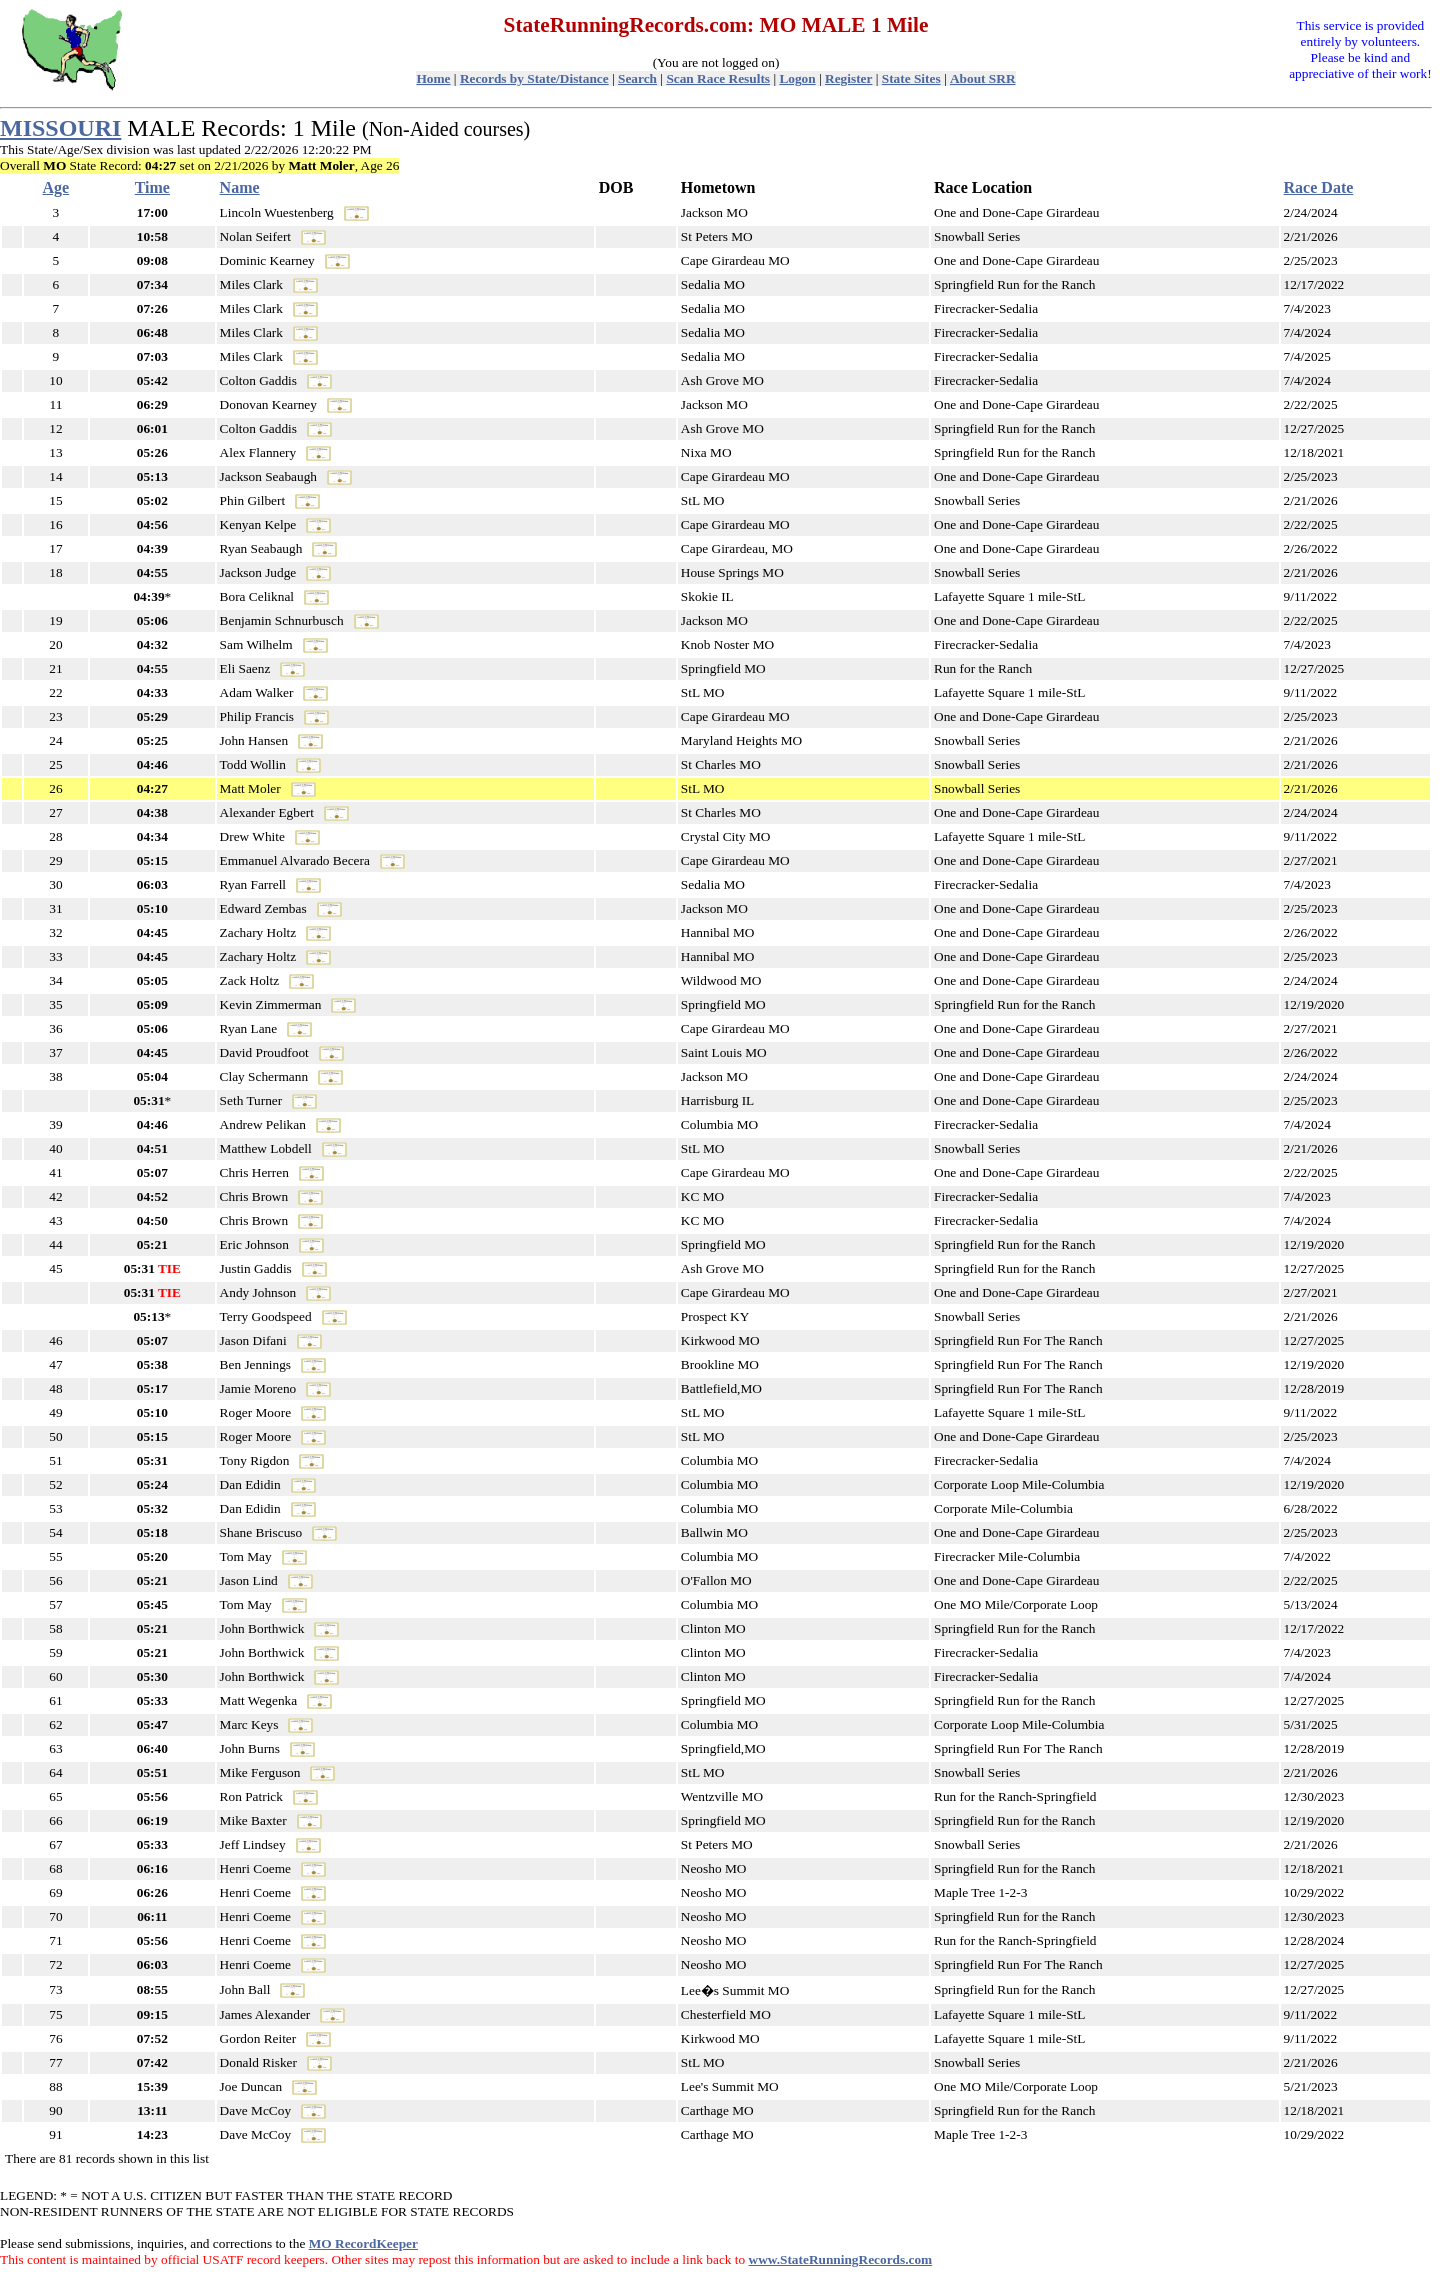  What do you see at coordinates (983, 78) in the screenshot?
I see `About SRR` at bounding box center [983, 78].